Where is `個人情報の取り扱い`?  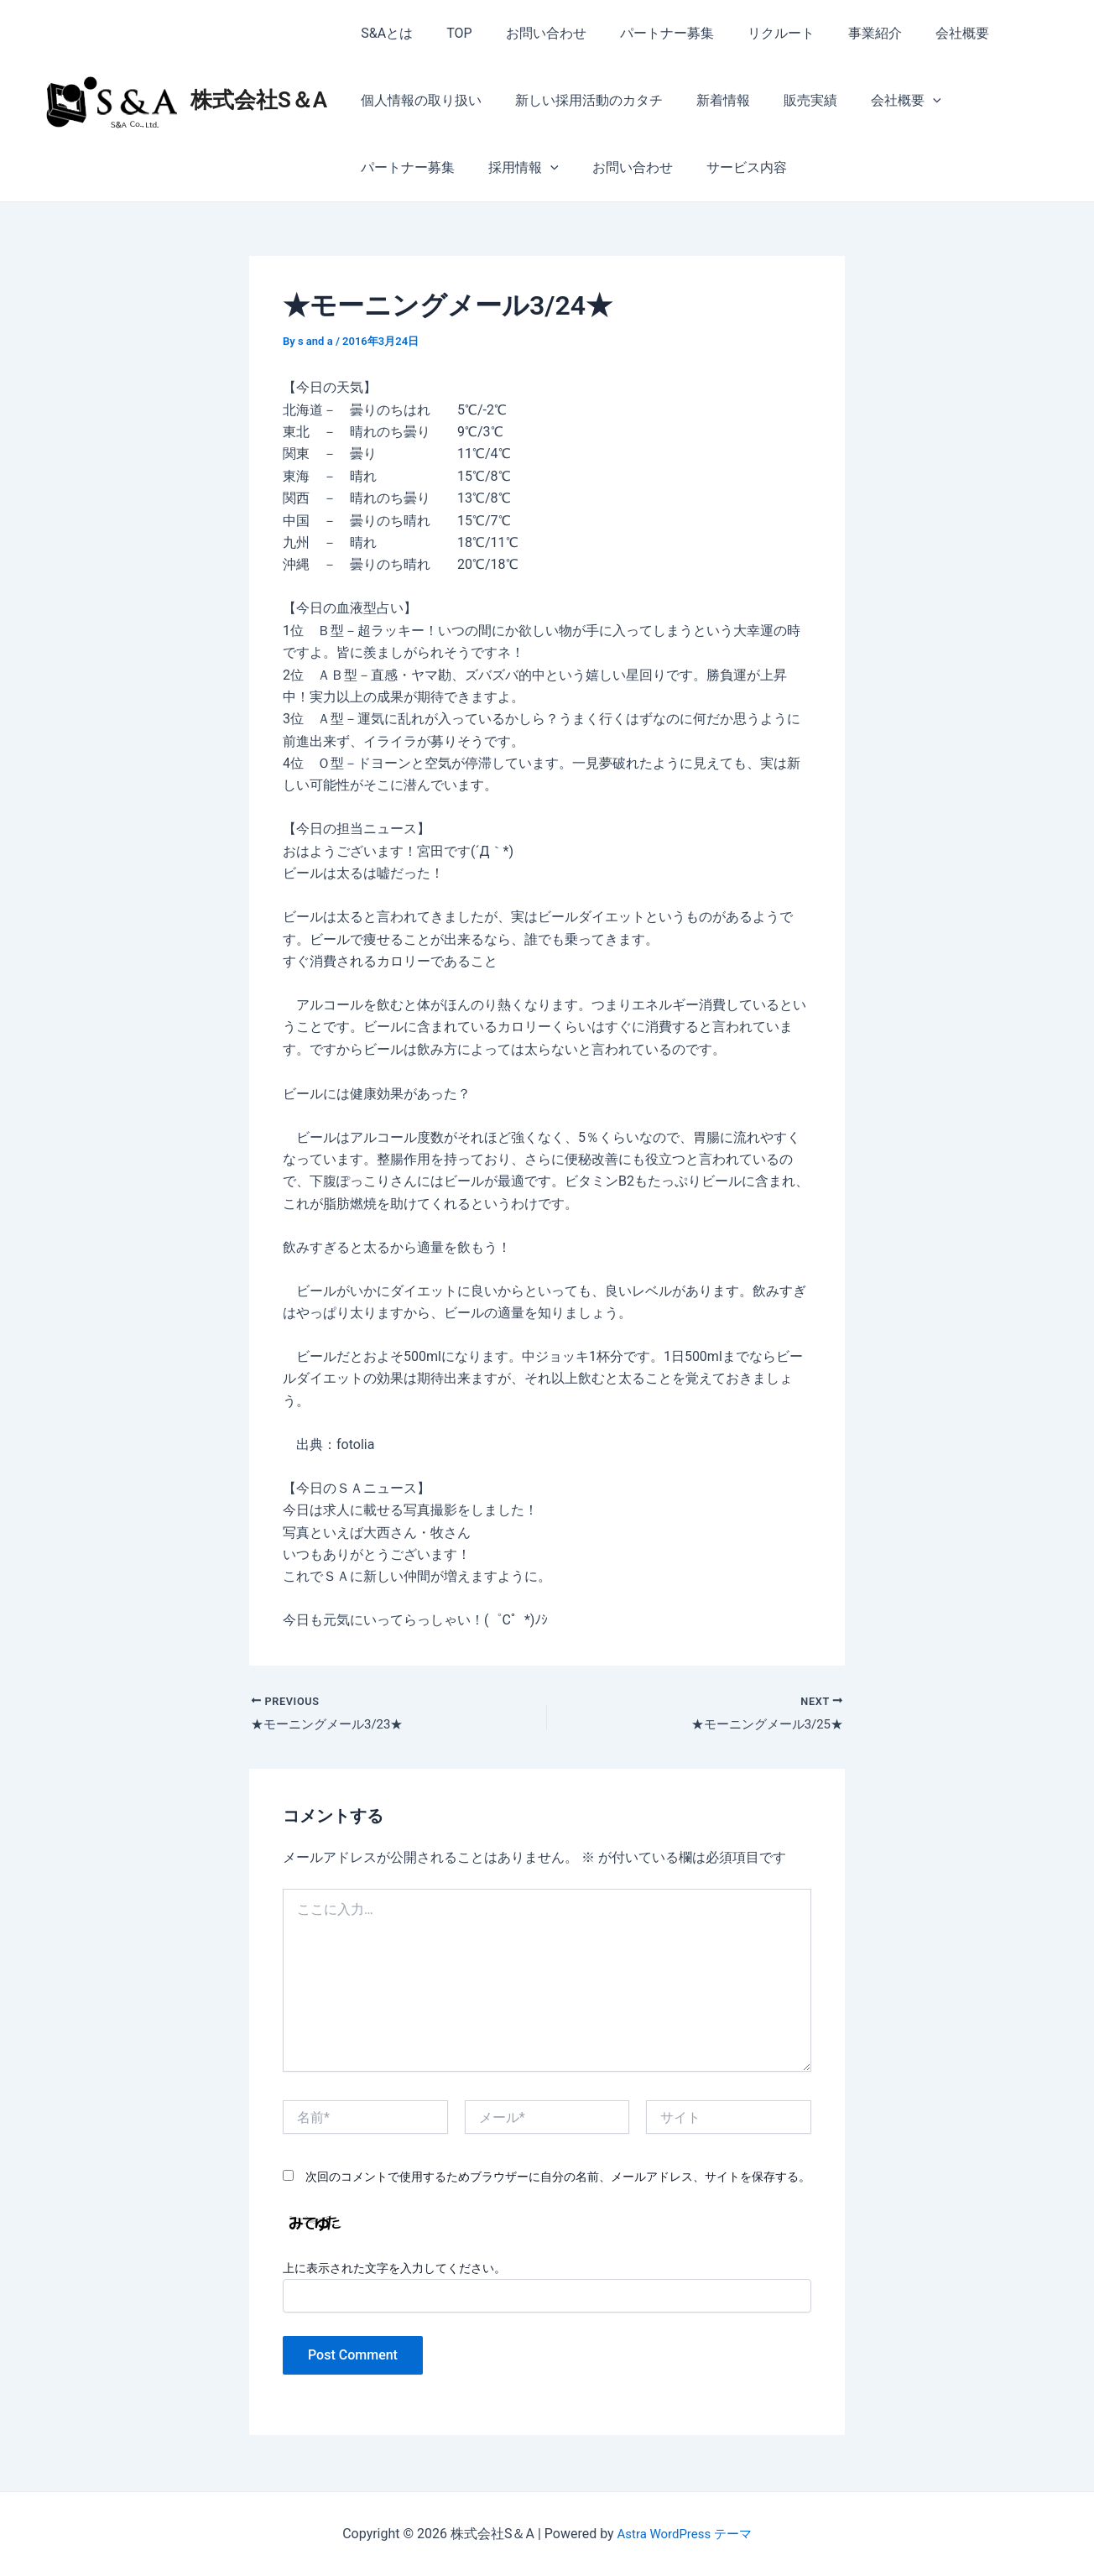 個人情報の取り扱い is located at coordinates (417, 100).